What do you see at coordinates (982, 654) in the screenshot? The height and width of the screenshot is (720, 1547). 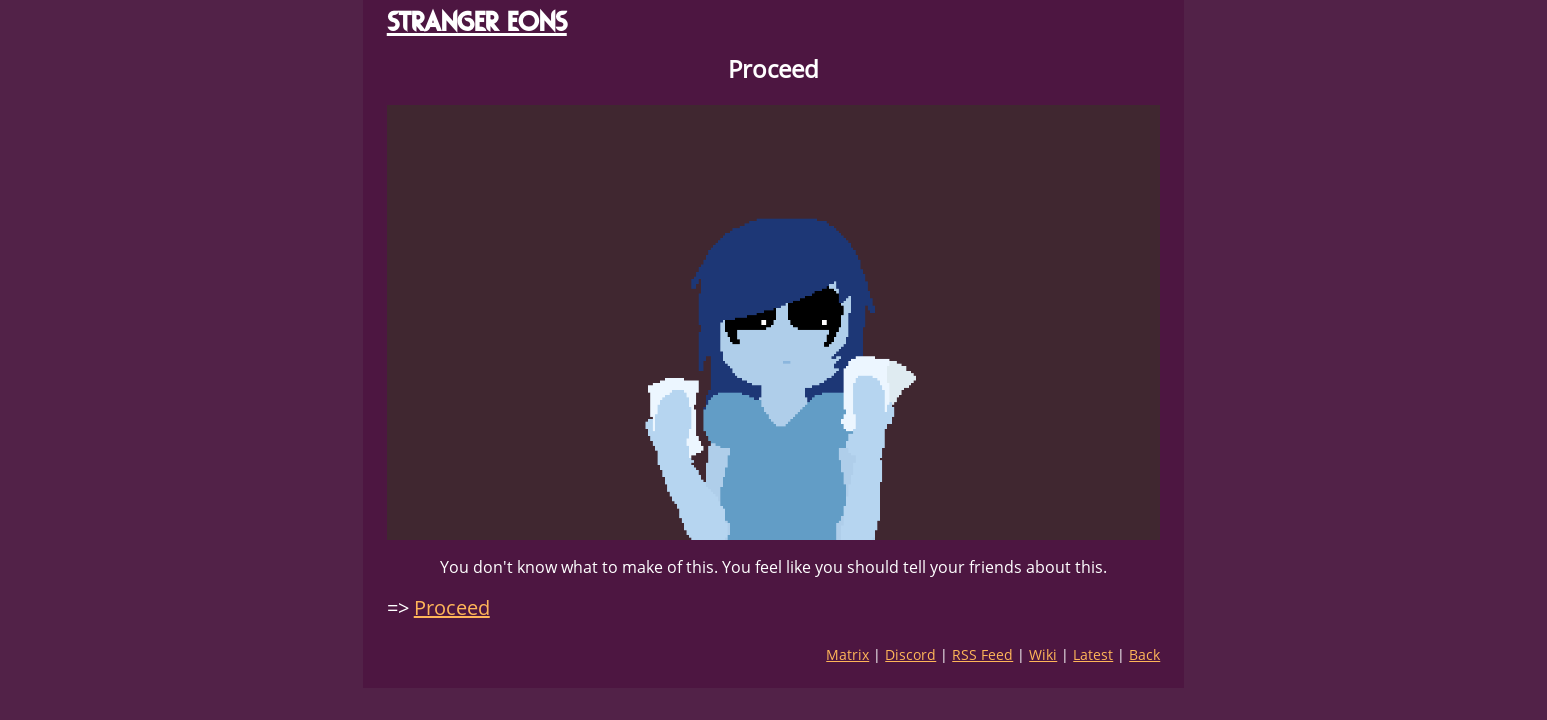 I see `RSS Feed` at bounding box center [982, 654].